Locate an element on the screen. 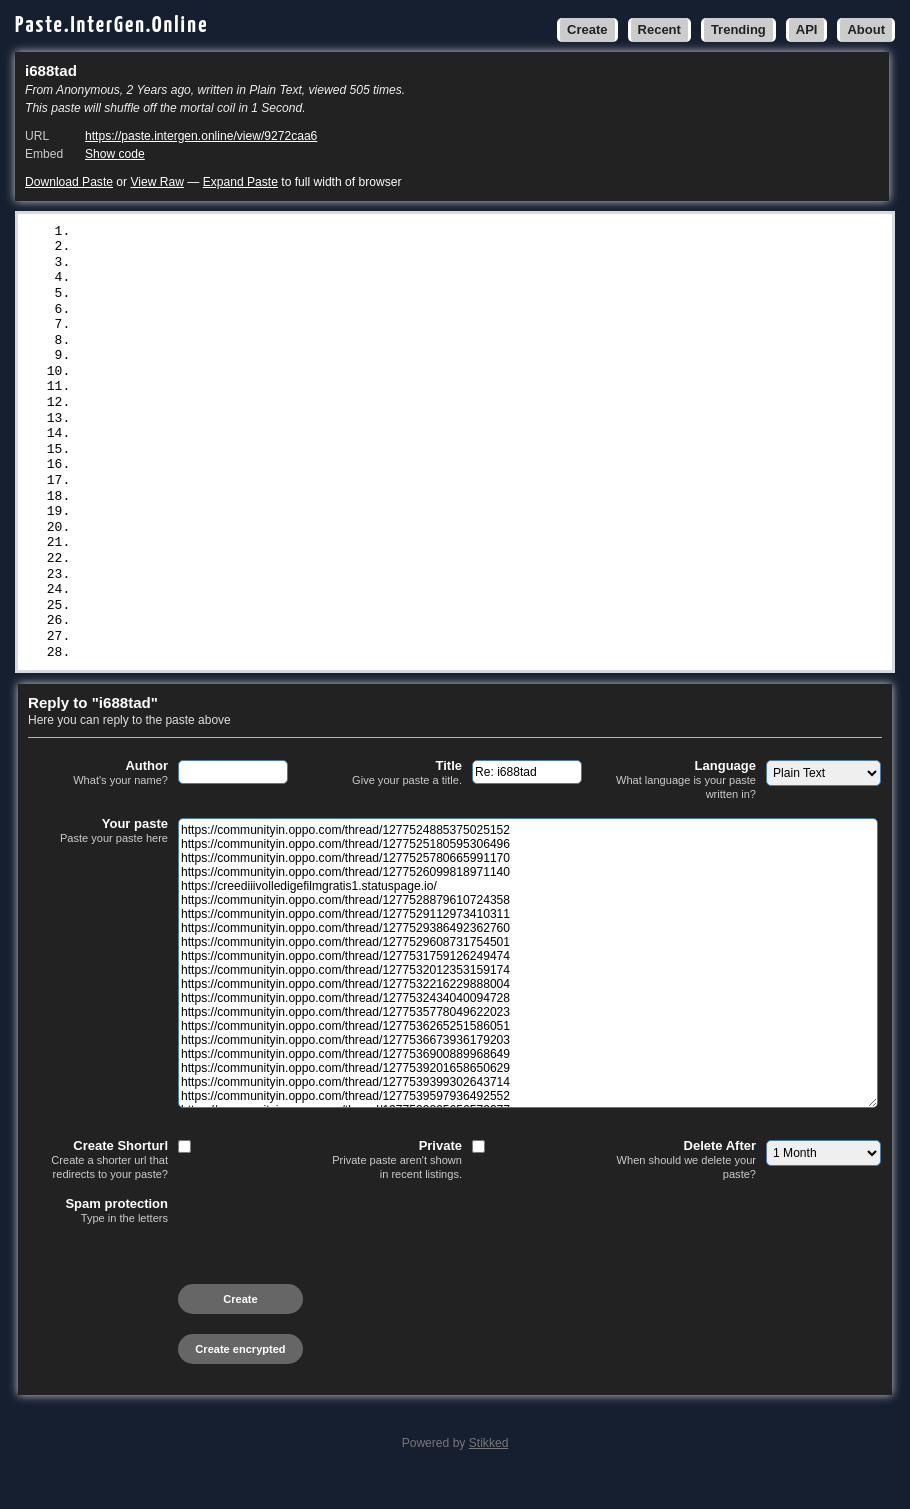 This screenshot has height=1509, width=910. Expand Paste is located at coordinates (240, 182).